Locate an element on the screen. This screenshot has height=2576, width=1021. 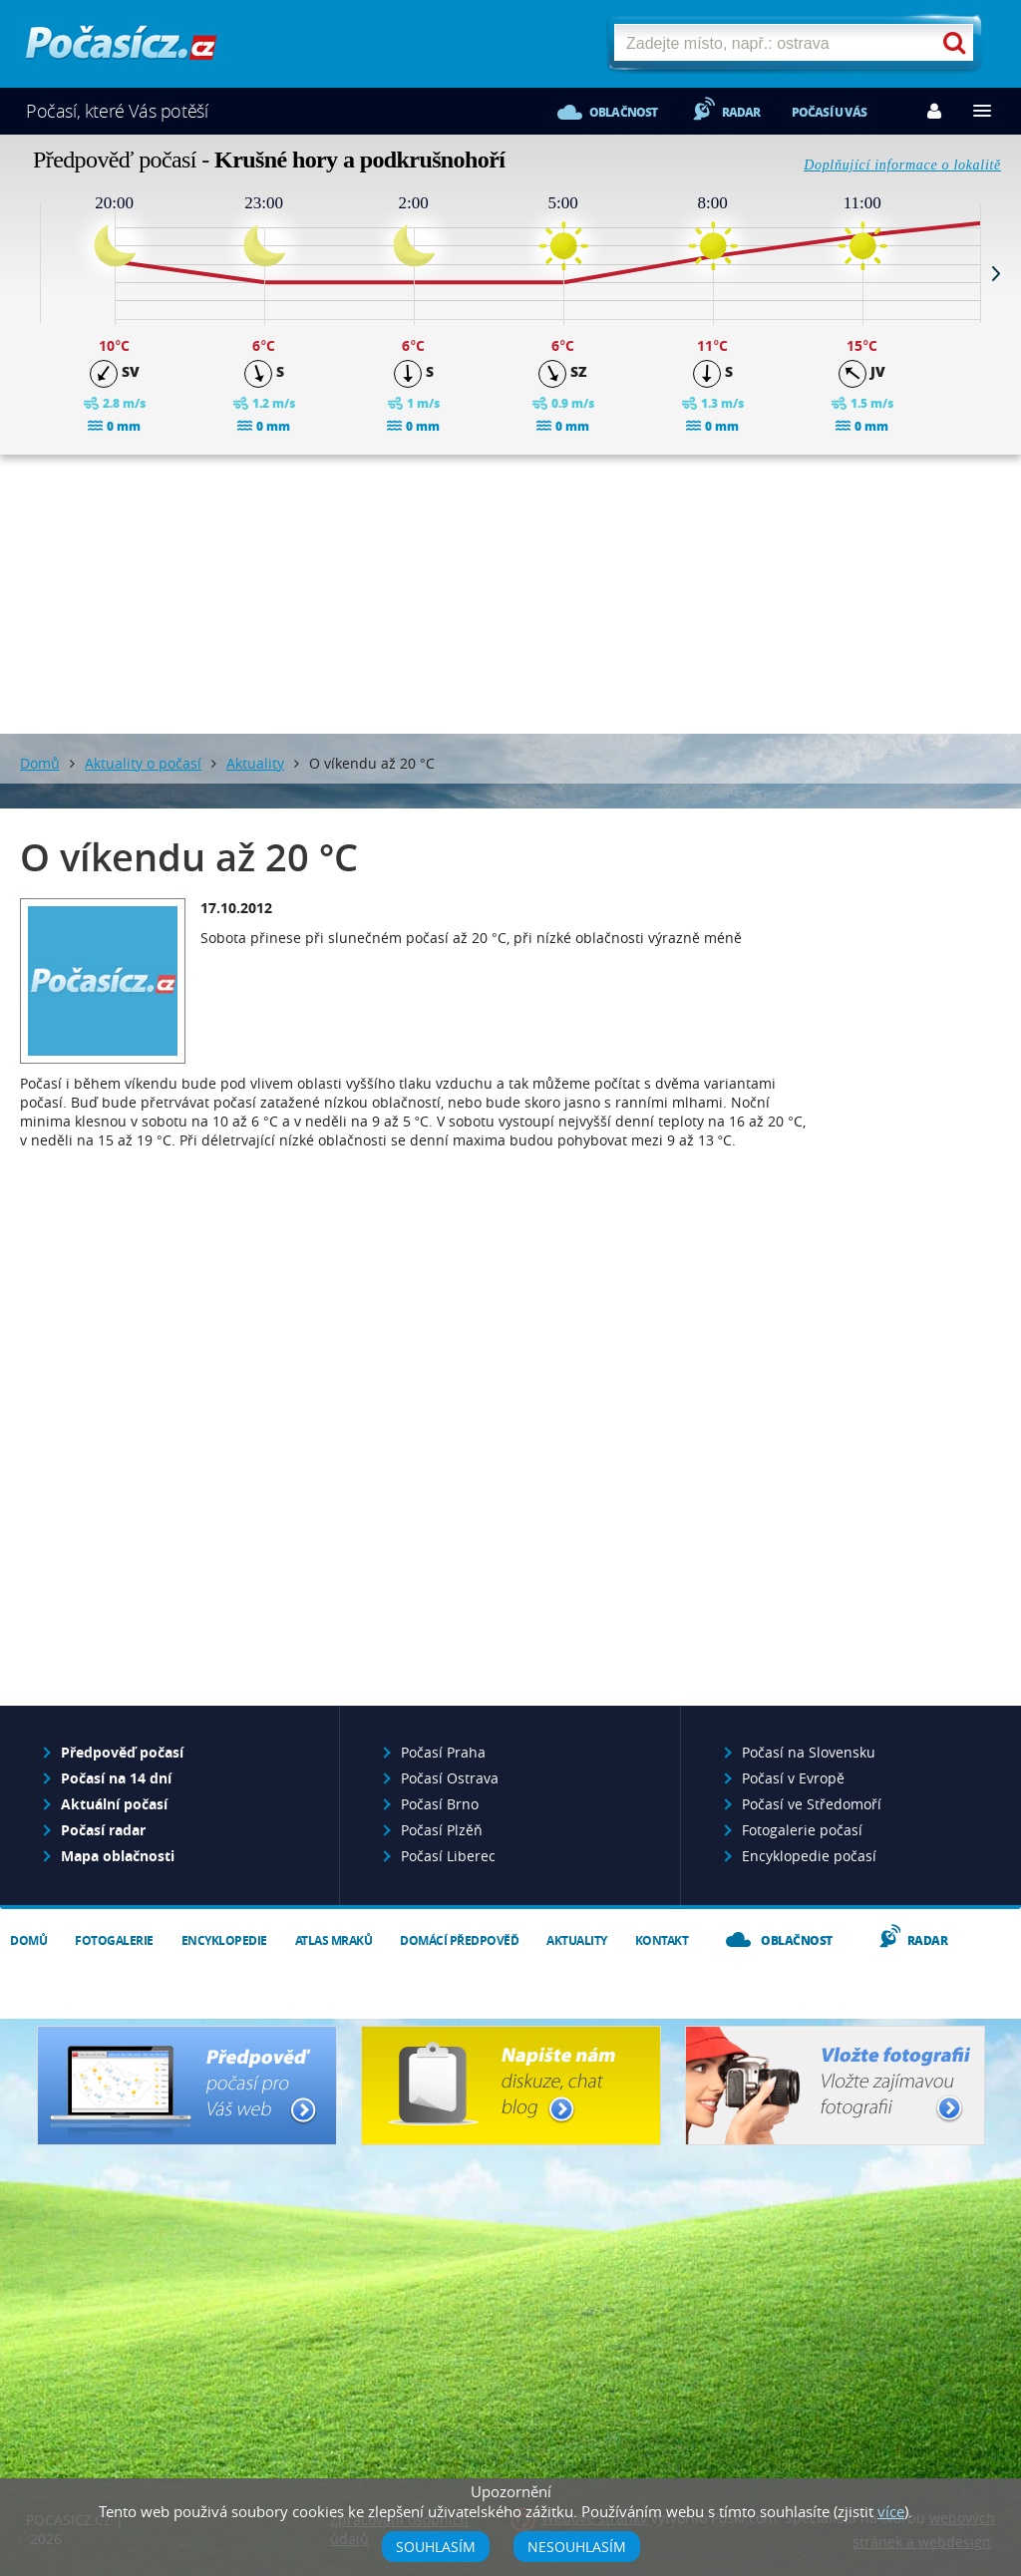
Prev is located at coordinates (25, 273).